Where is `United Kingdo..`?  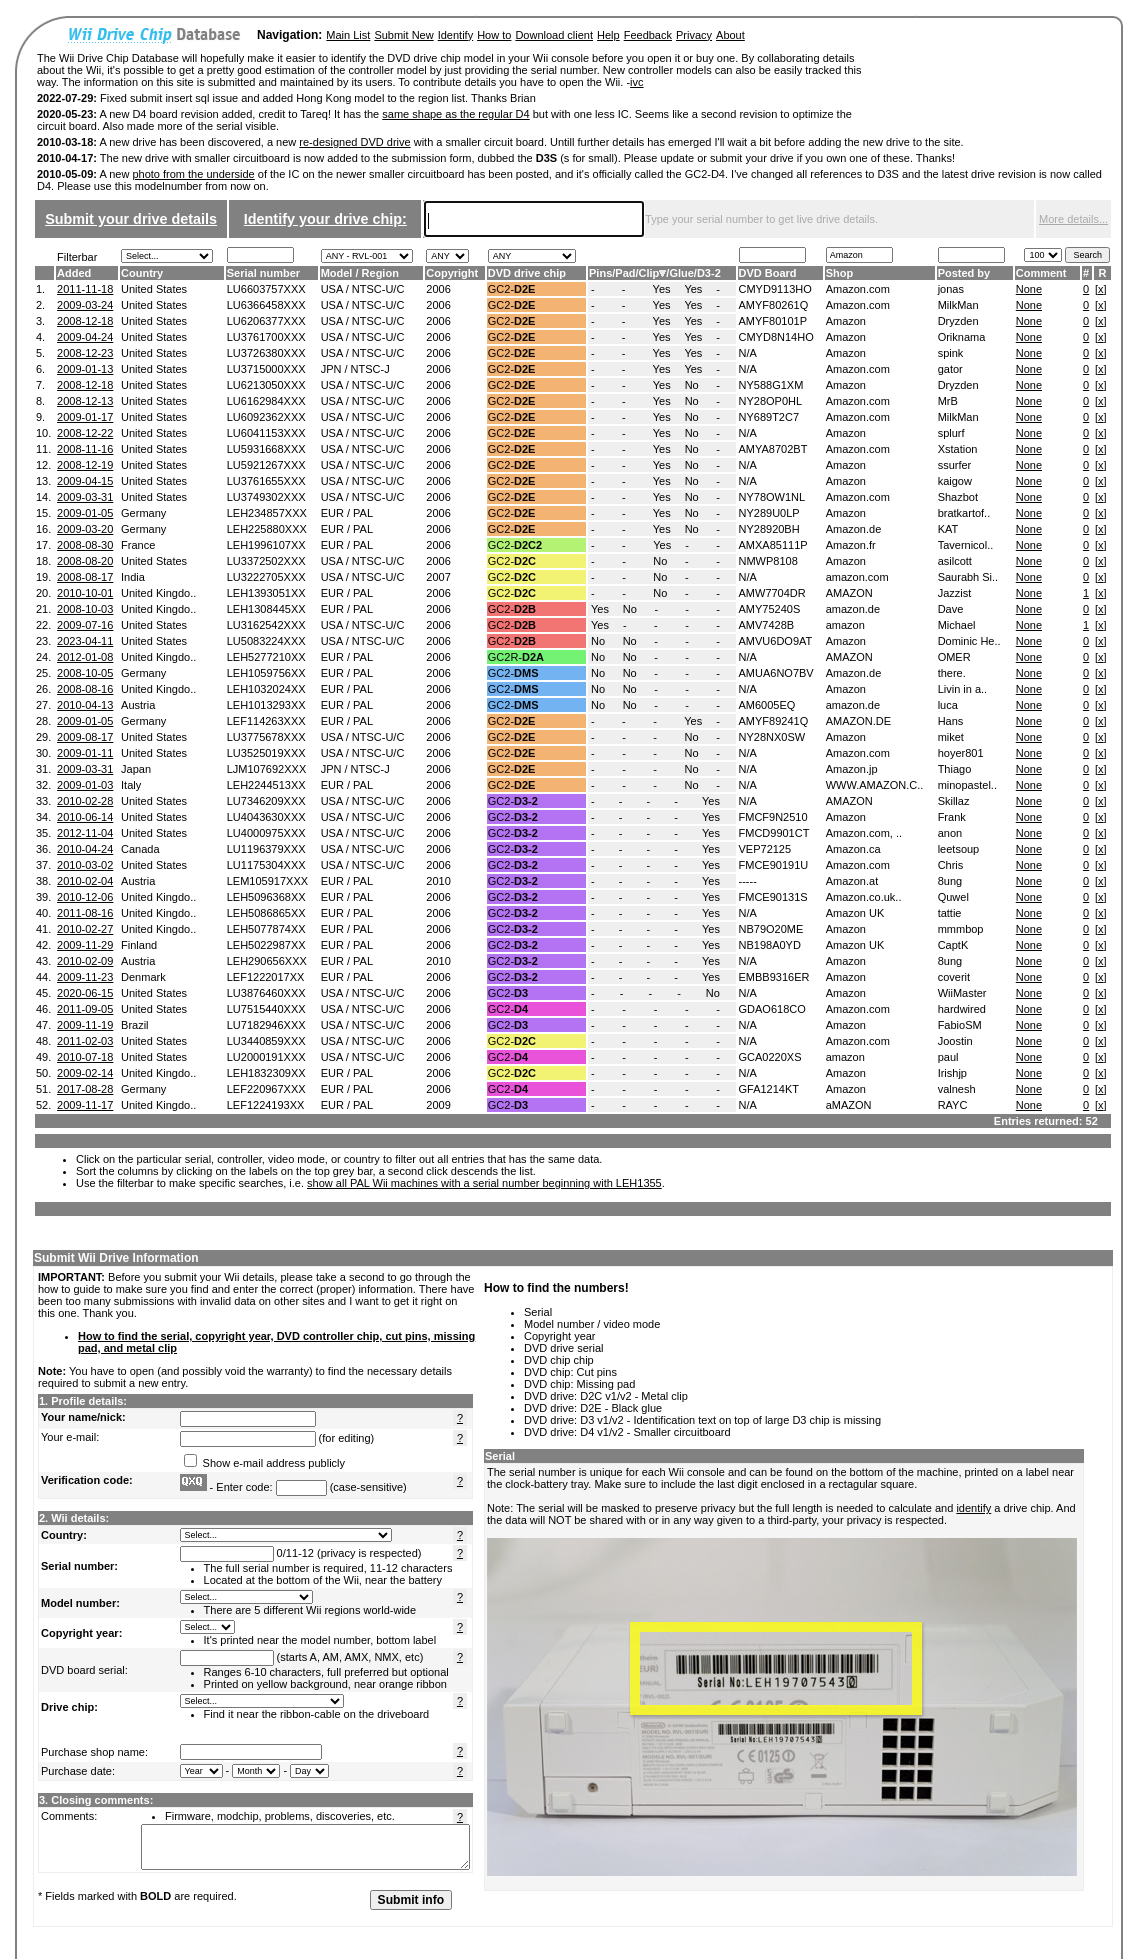 United Kingdo.. is located at coordinates (158, 593).